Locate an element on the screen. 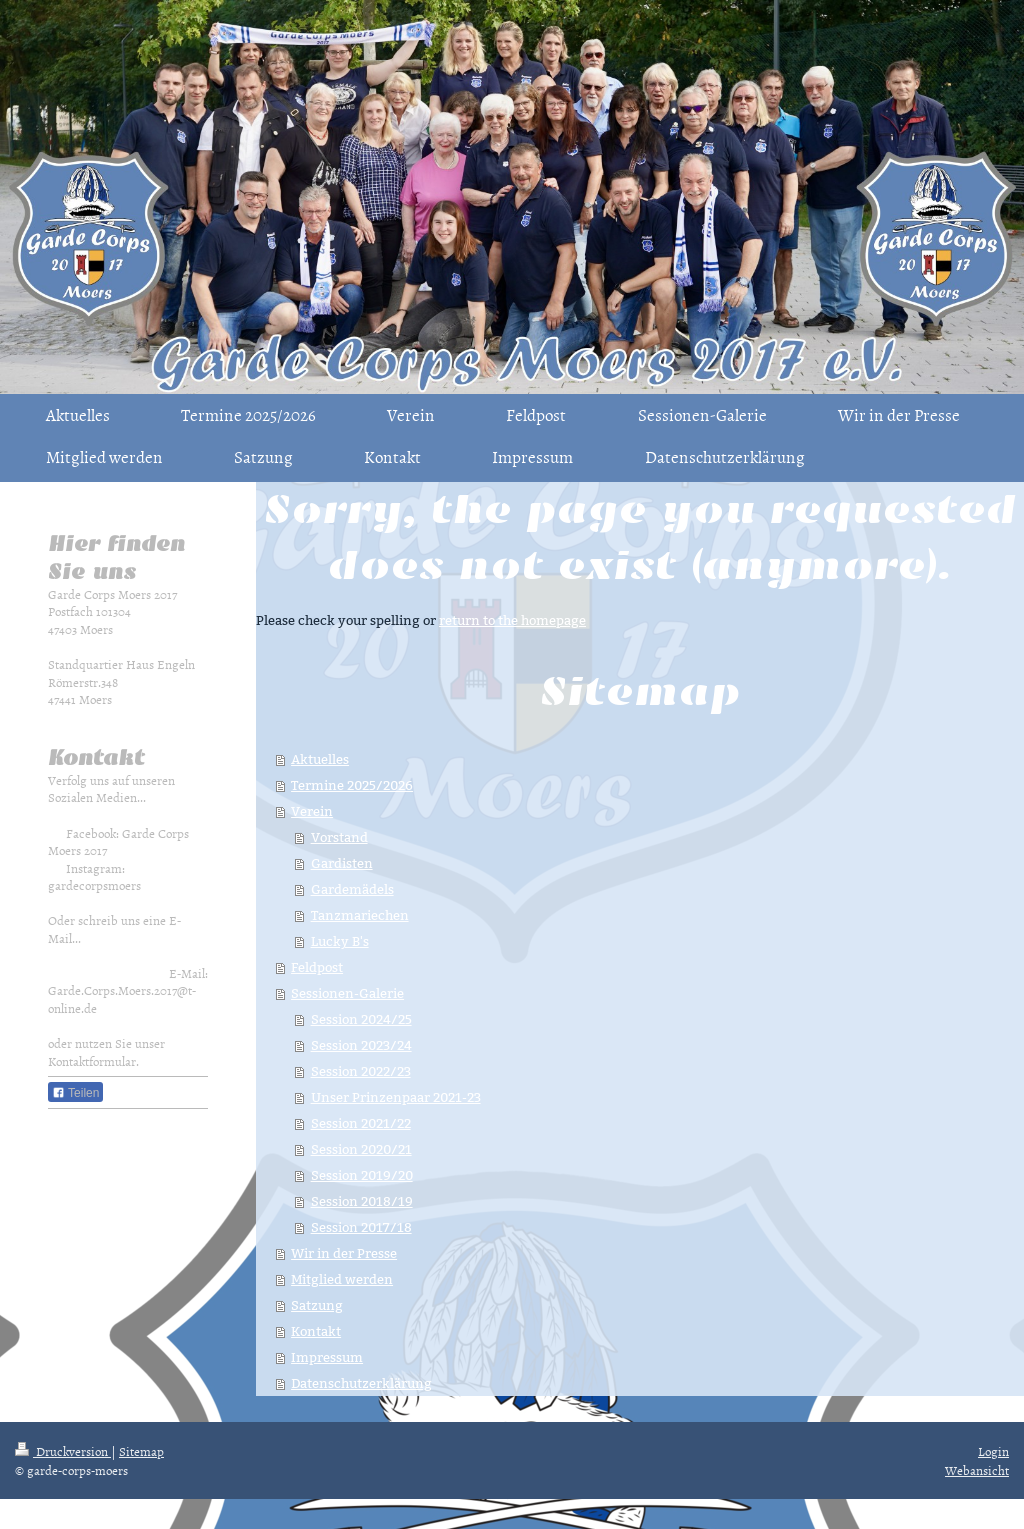 The image size is (1024, 1529). Session 2020/21 is located at coordinates (361, 1149).